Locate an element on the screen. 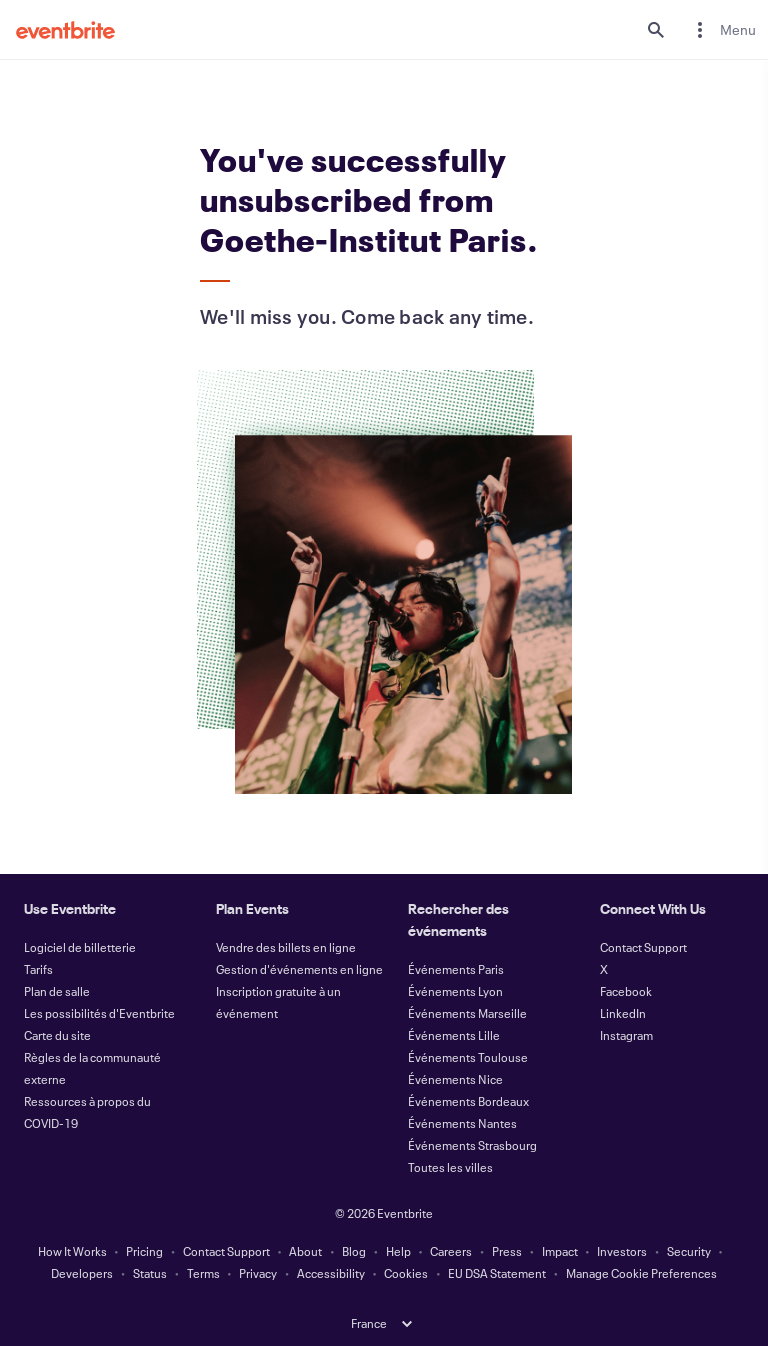 The height and width of the screenshot is (1346, 768). Facebook is located at coordinates (626, 991).